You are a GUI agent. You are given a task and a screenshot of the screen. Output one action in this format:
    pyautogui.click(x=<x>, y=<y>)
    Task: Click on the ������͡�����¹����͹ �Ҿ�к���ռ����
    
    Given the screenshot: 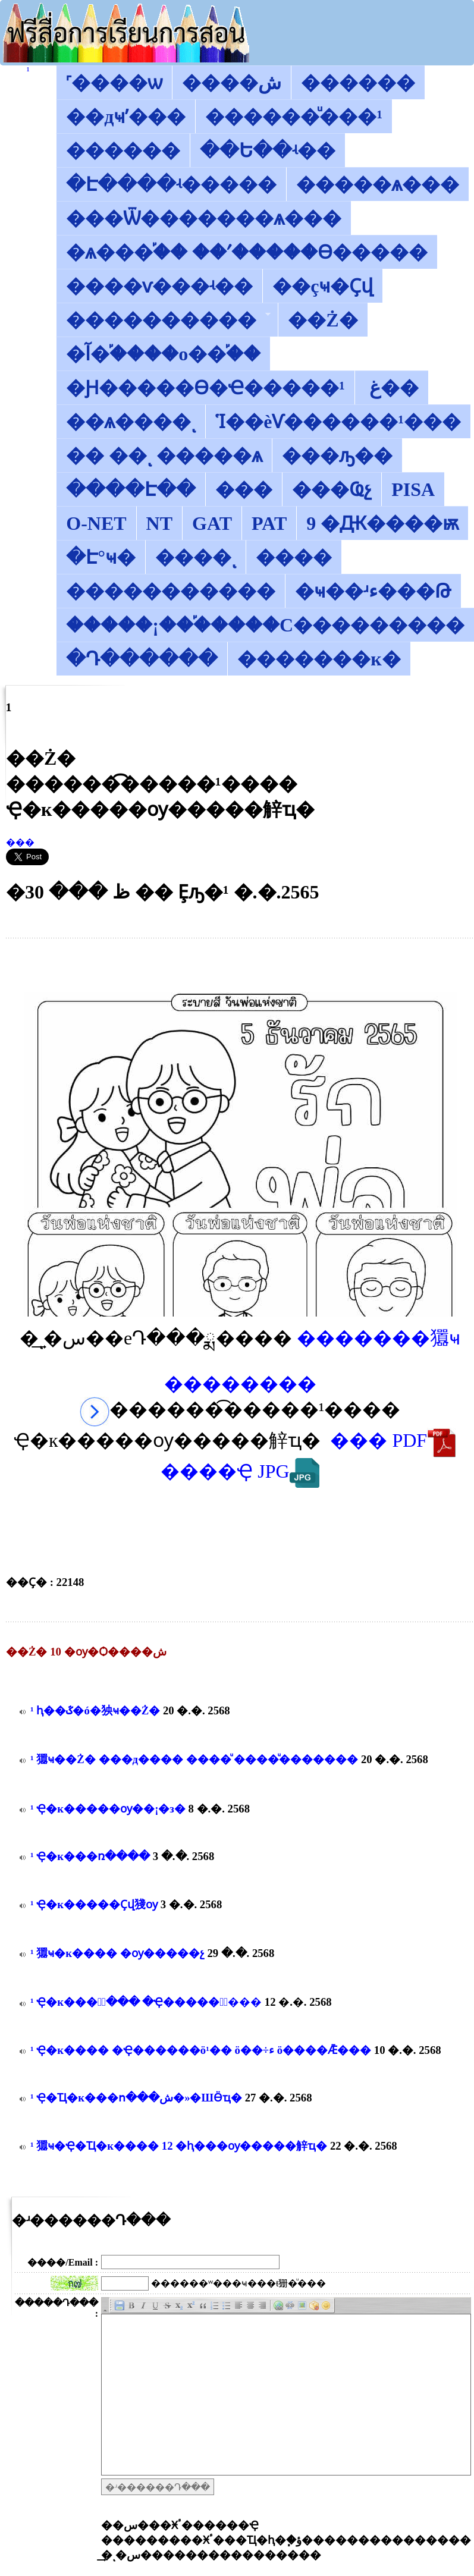 What is the action you would take?
    pyautogui.click(x=90, y=1856)
    